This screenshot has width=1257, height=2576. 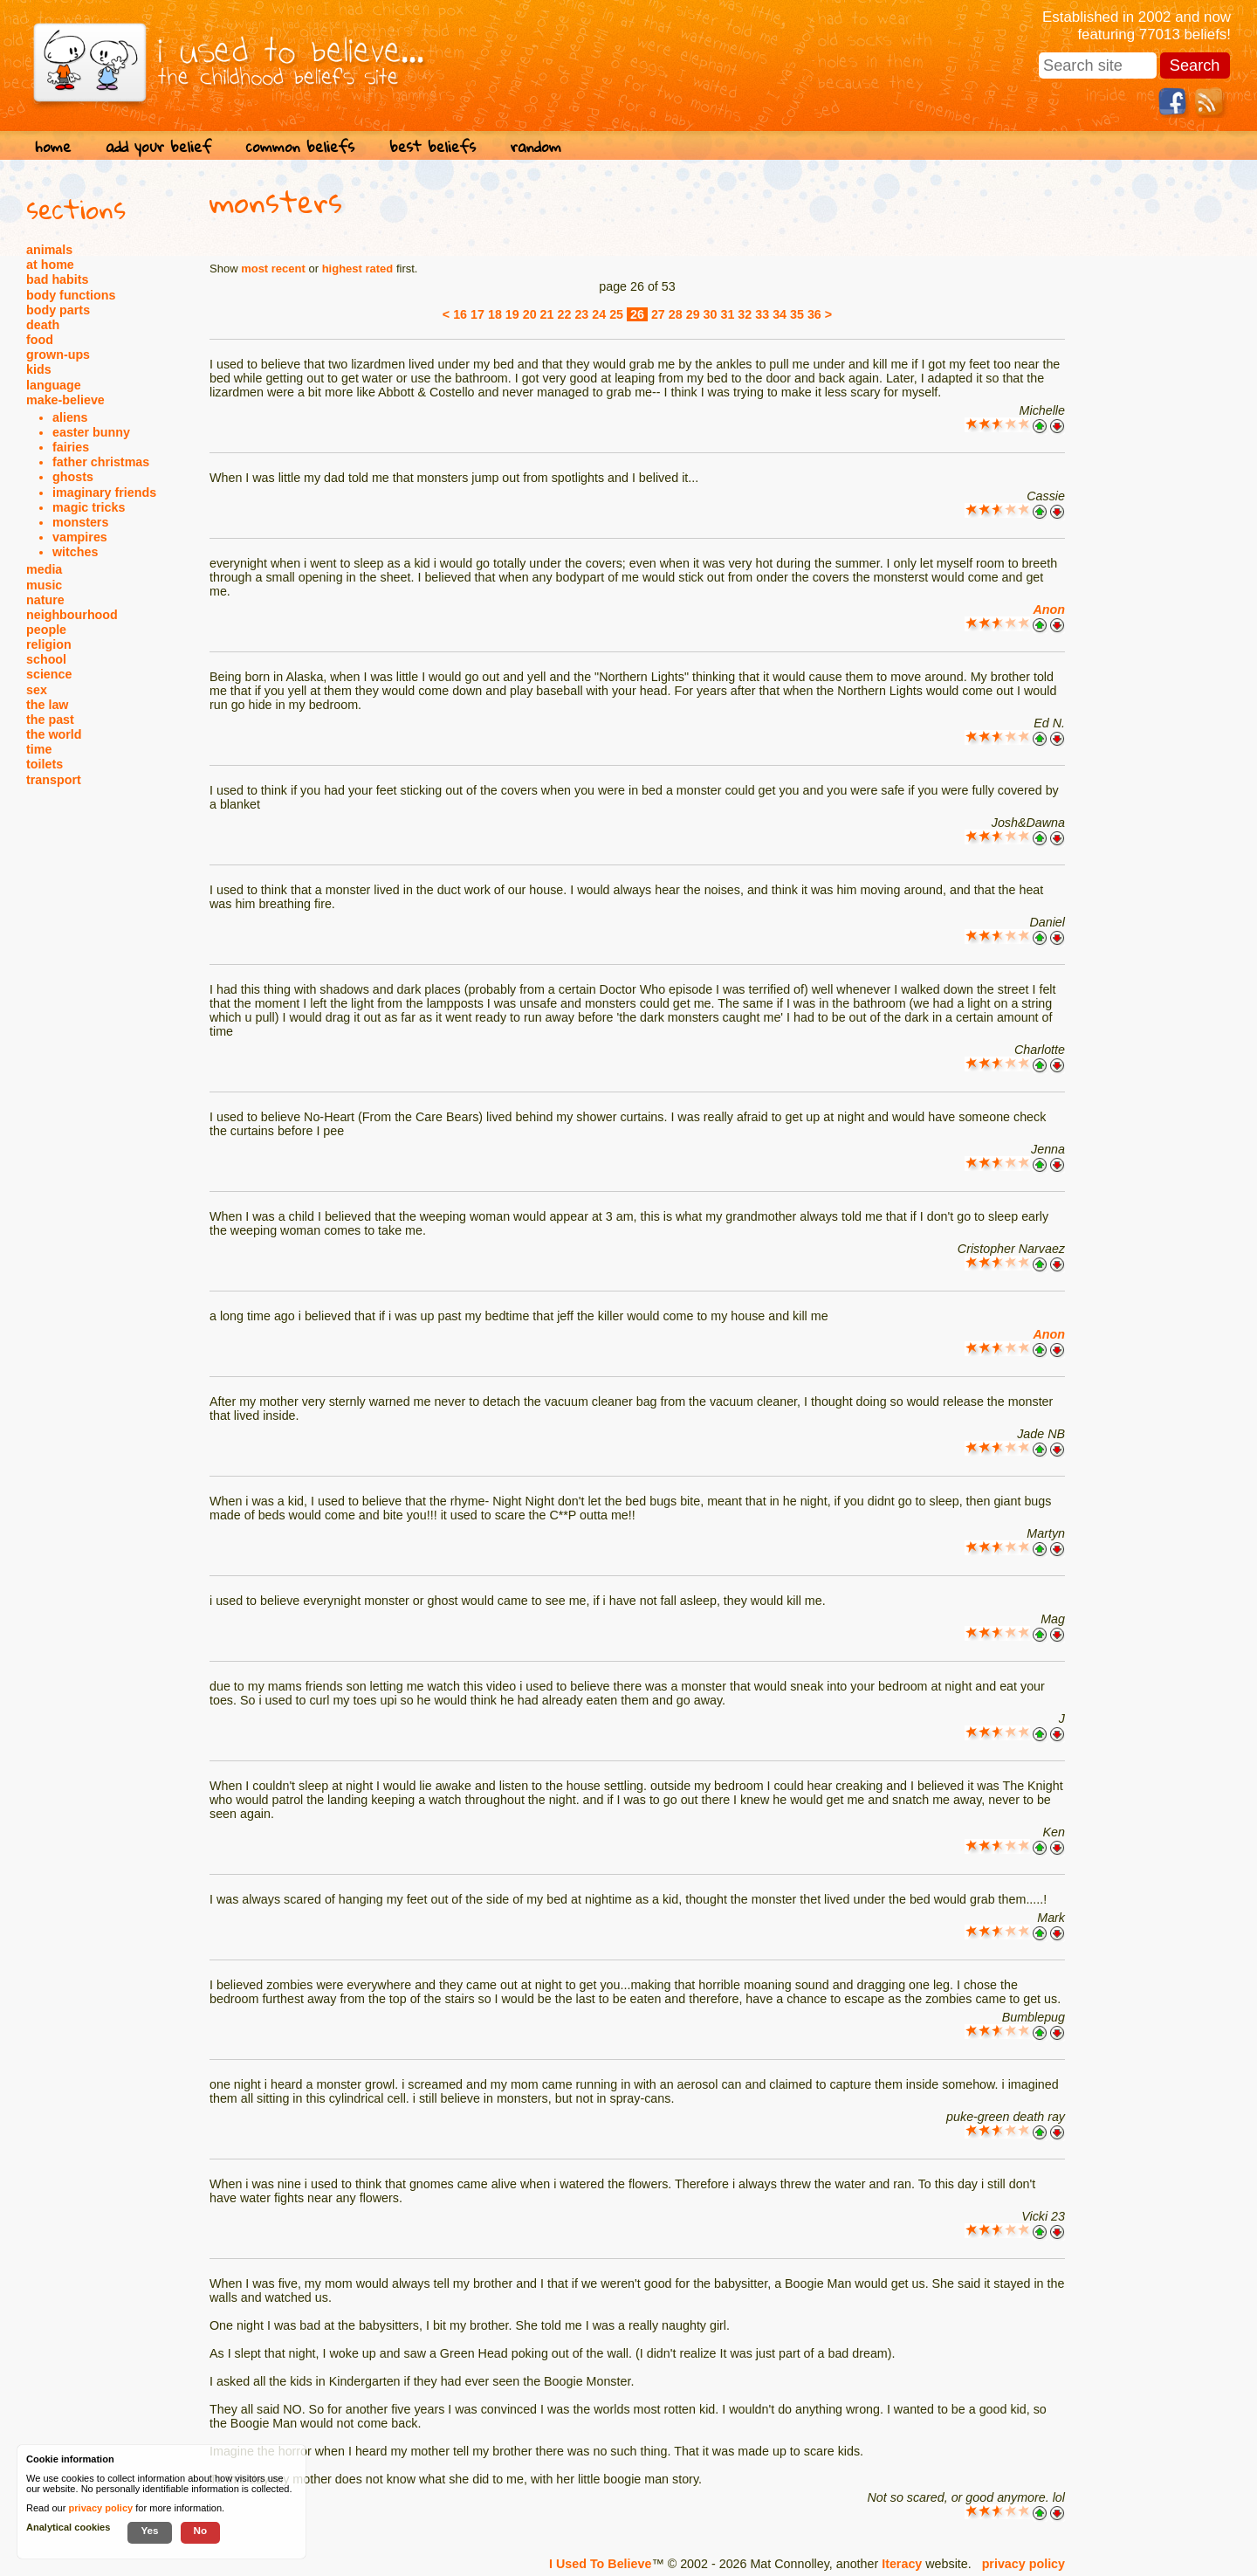 What do you see at coordinates (54, 734) in the screenshot?
I see `the world` at bounding box center [54, 734].